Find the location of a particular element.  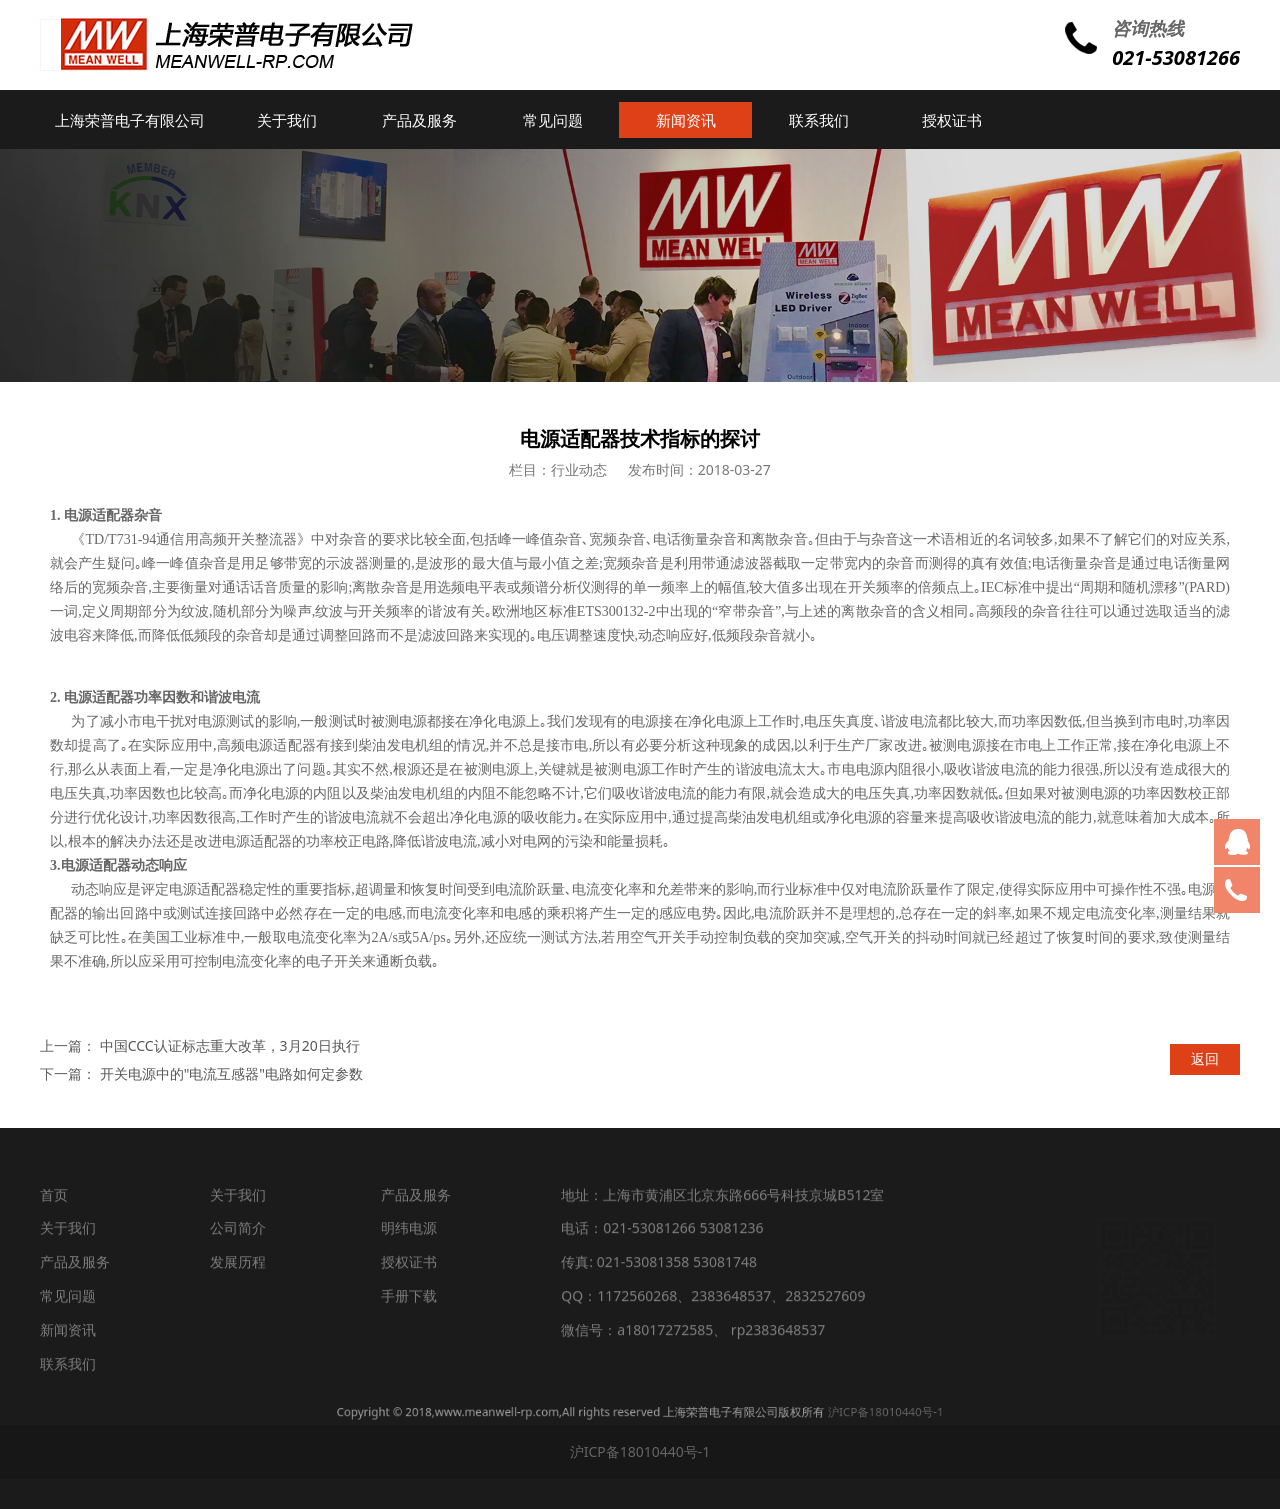

授权证书 is located at coordinates (952, 120).